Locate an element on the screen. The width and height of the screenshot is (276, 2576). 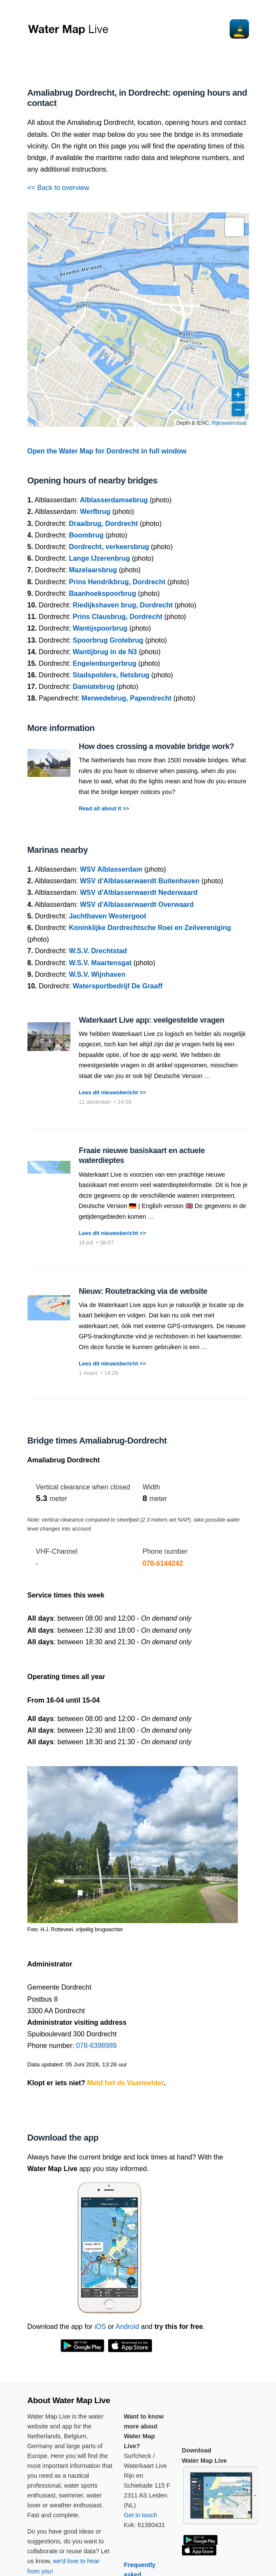
Waterkaart Live app: veelgestelde vragen is located at coordinates (151, 1020).